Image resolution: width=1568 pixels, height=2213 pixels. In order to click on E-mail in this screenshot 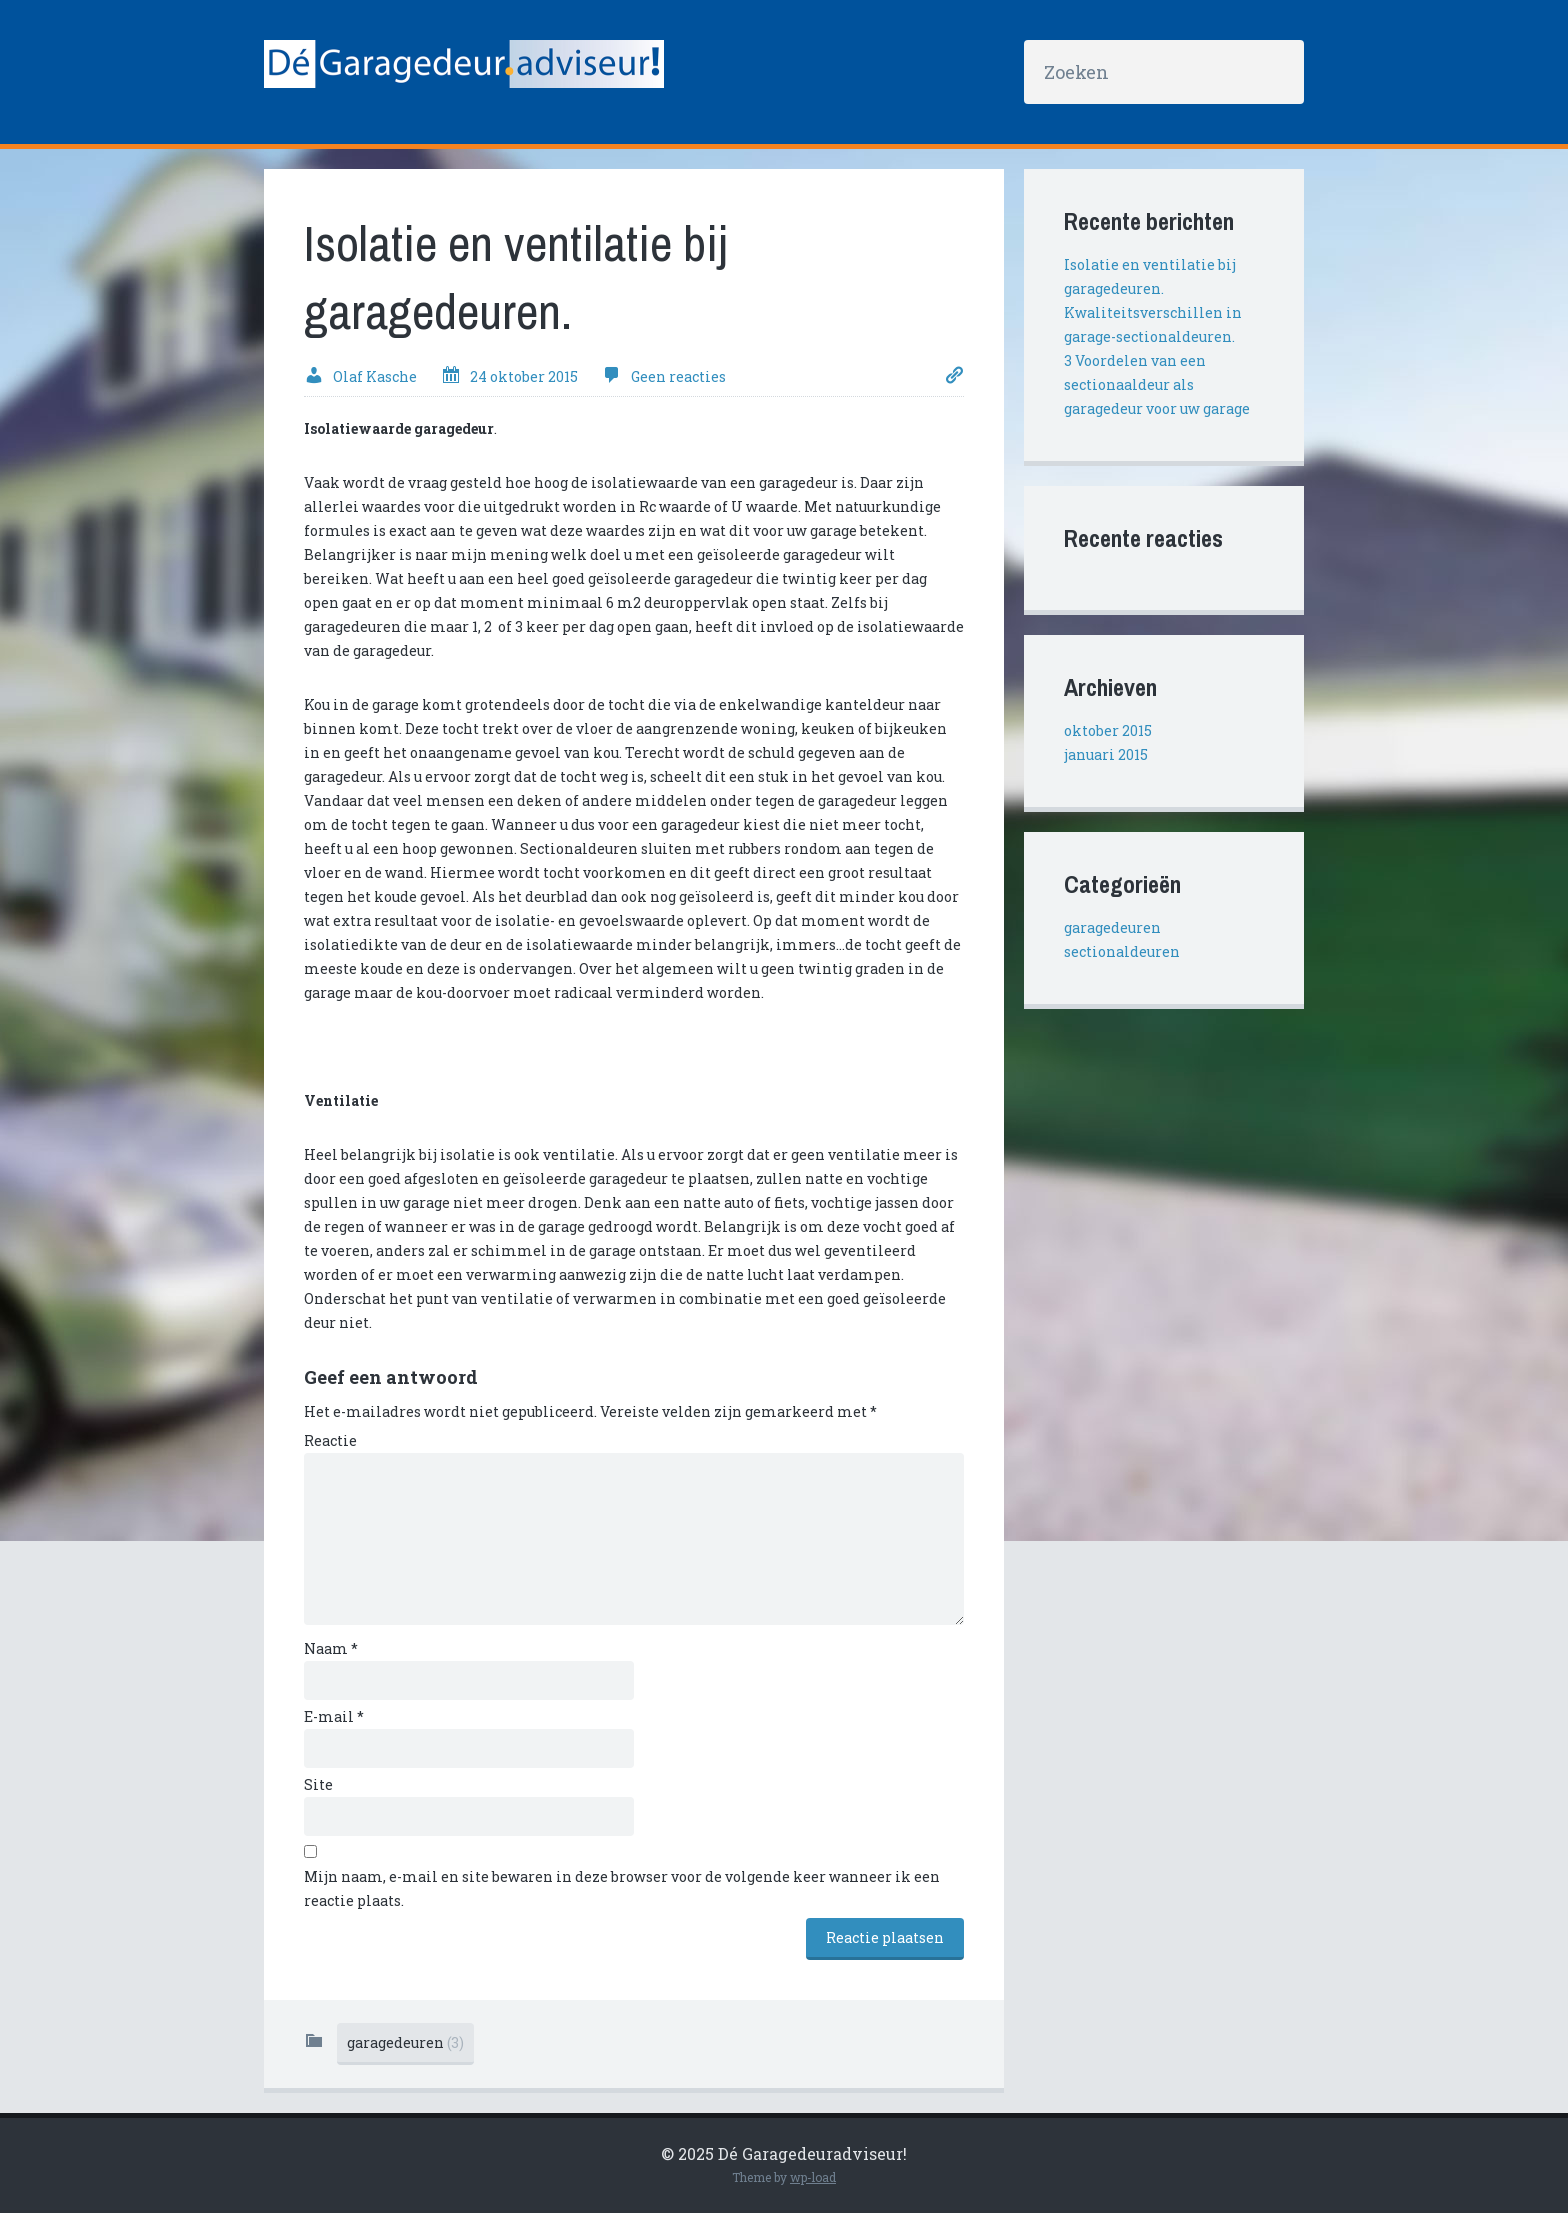, I will do `click(334, 1716)`.